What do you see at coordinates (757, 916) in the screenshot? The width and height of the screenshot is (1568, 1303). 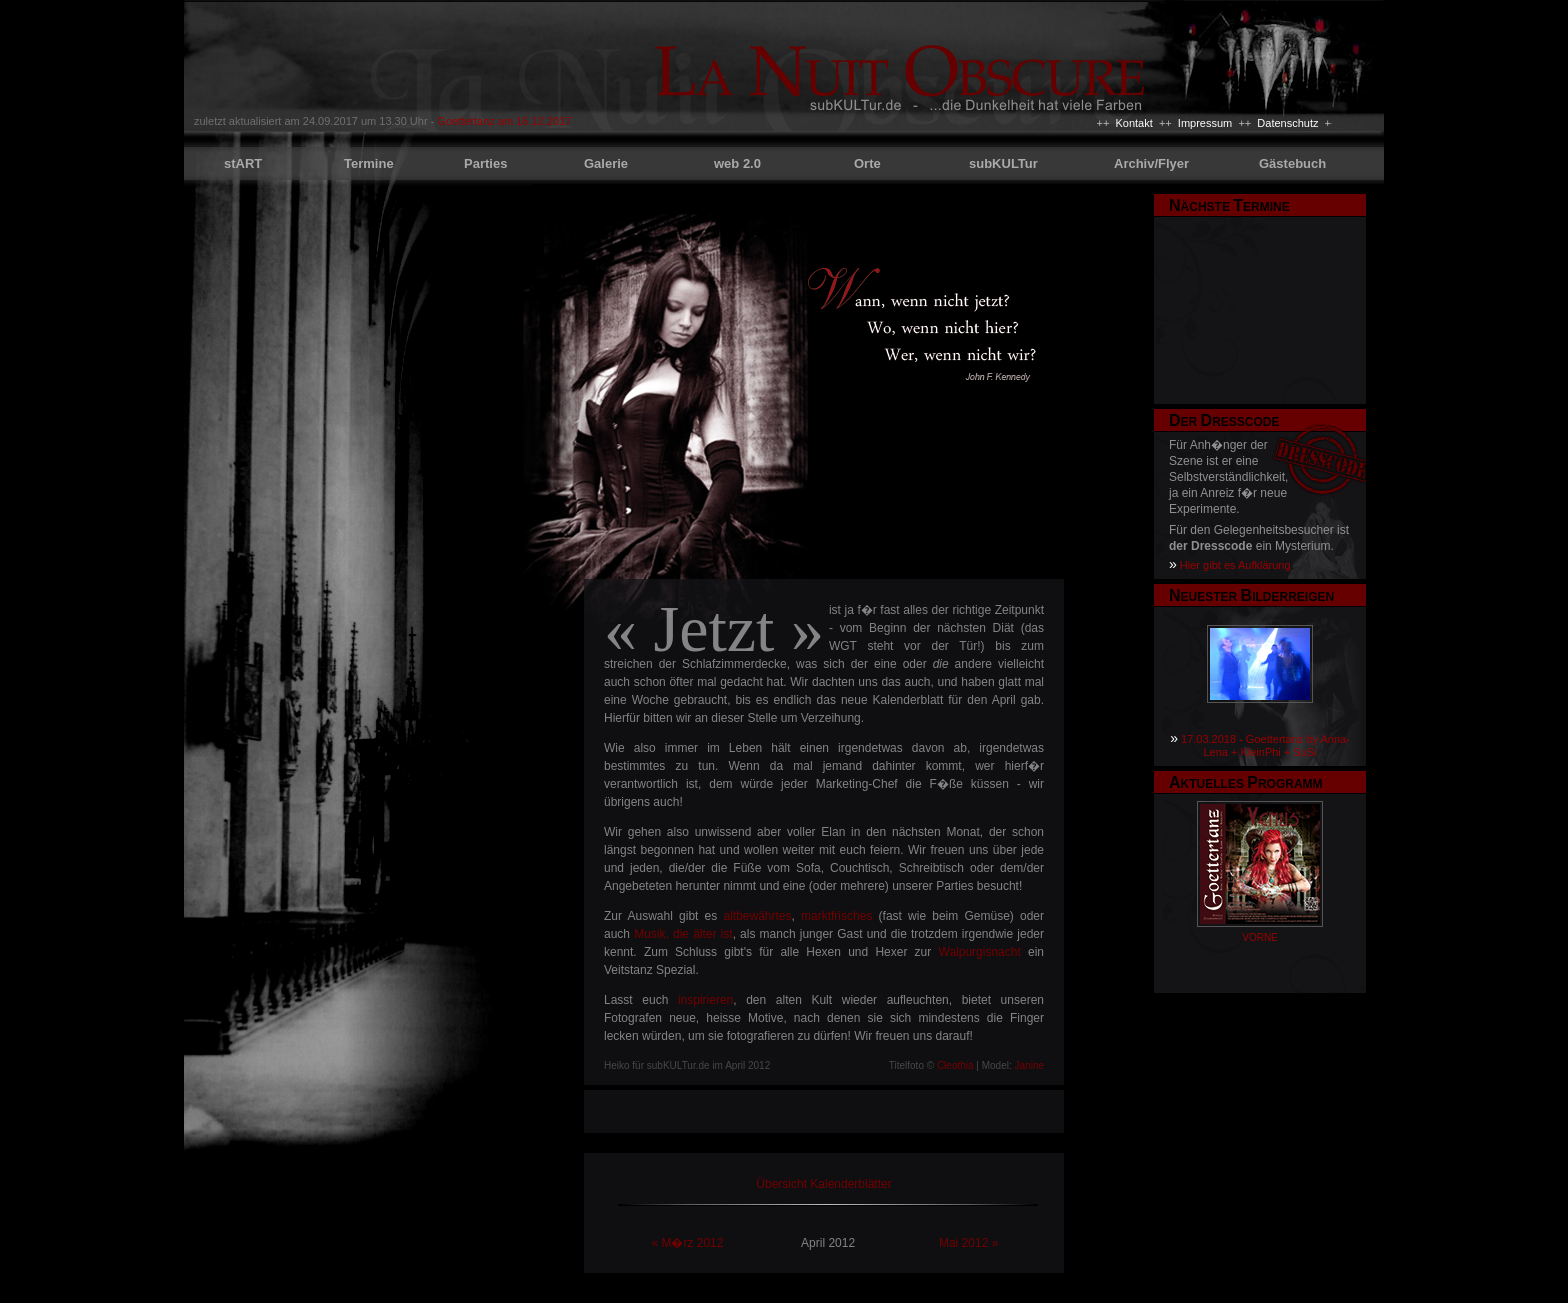 I see `altbewährtes` at bounding box center [757, 916].